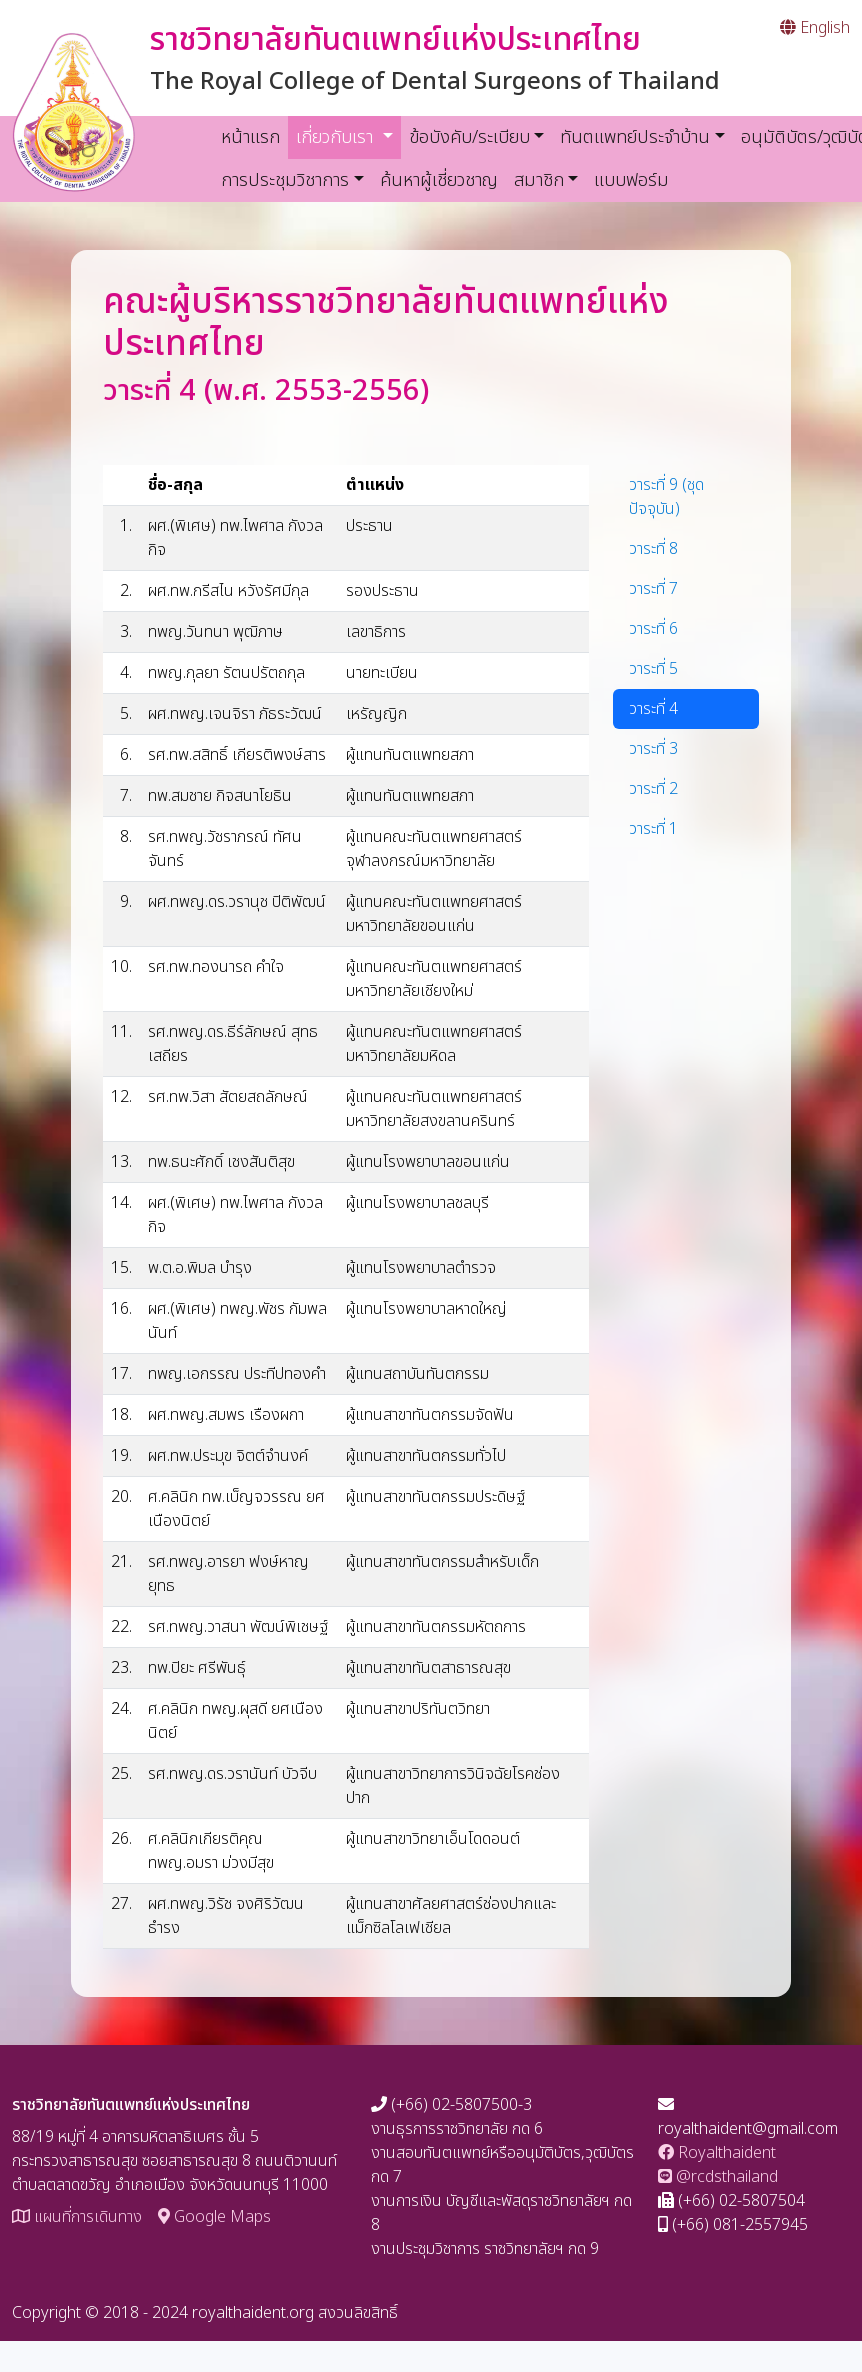 The width and height of the screenshot is (862, 2372). What do you see at coordinates (653, 589) in the screenshot?
I see `วาระที่ 7 [tab]` at bounding box center [653, 589].